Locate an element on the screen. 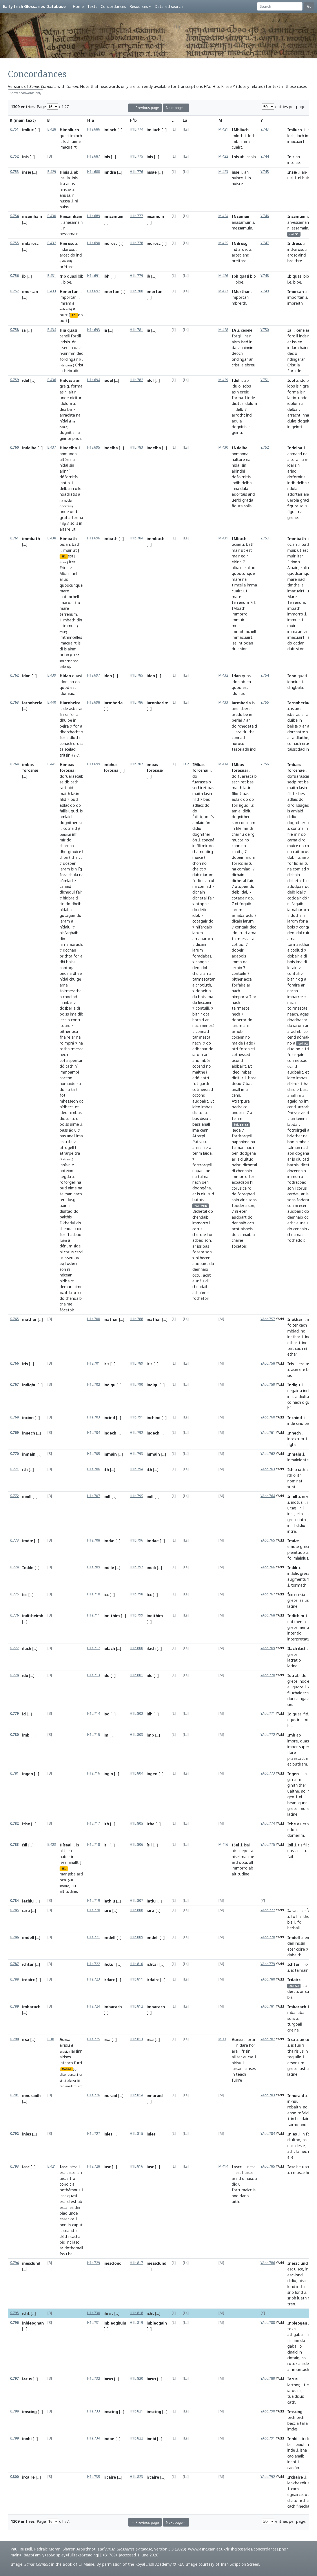 This screenshot has height=2576, width=317. dabaich is located at coordinates (294, 1954).